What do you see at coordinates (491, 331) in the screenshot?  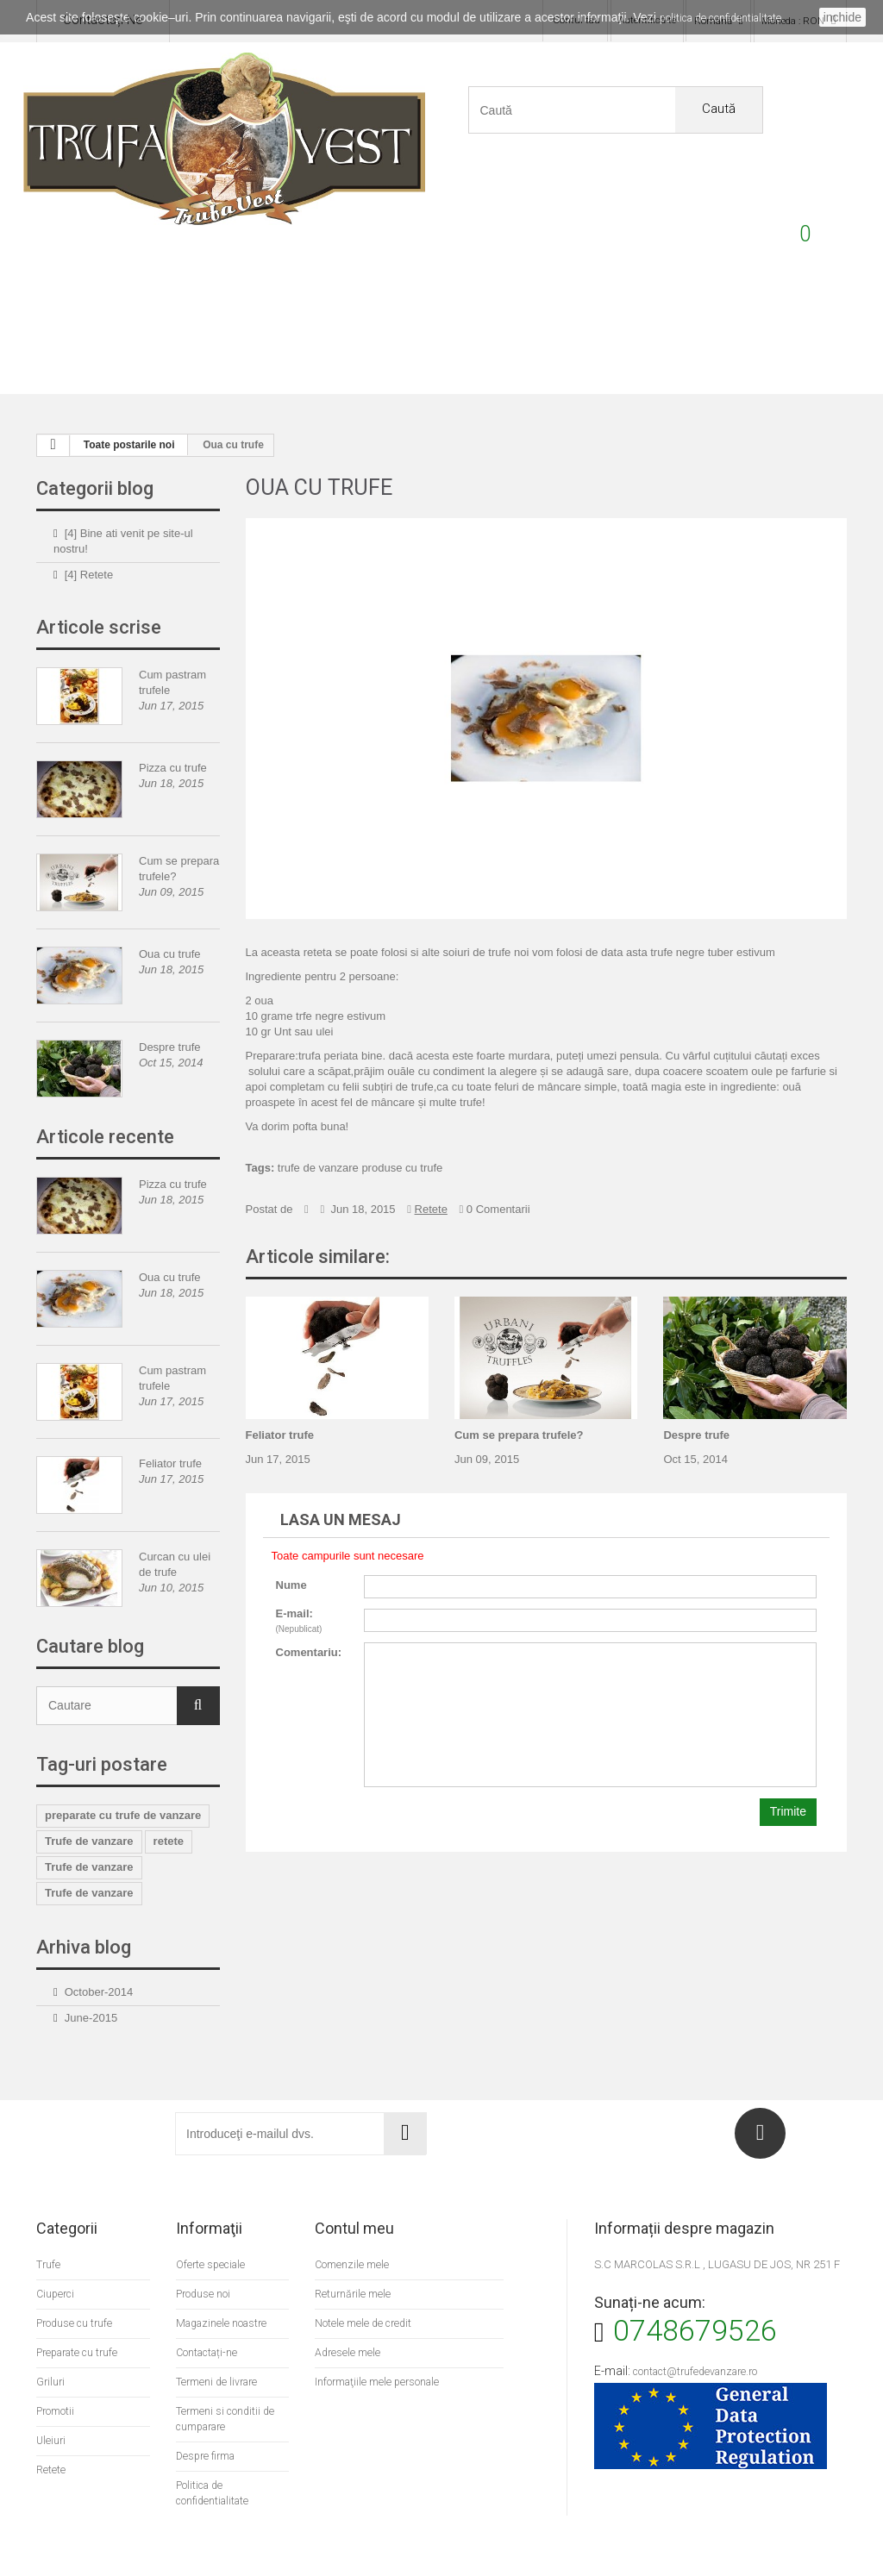 I see `Ciuperci` at bounding box center [491, 331].